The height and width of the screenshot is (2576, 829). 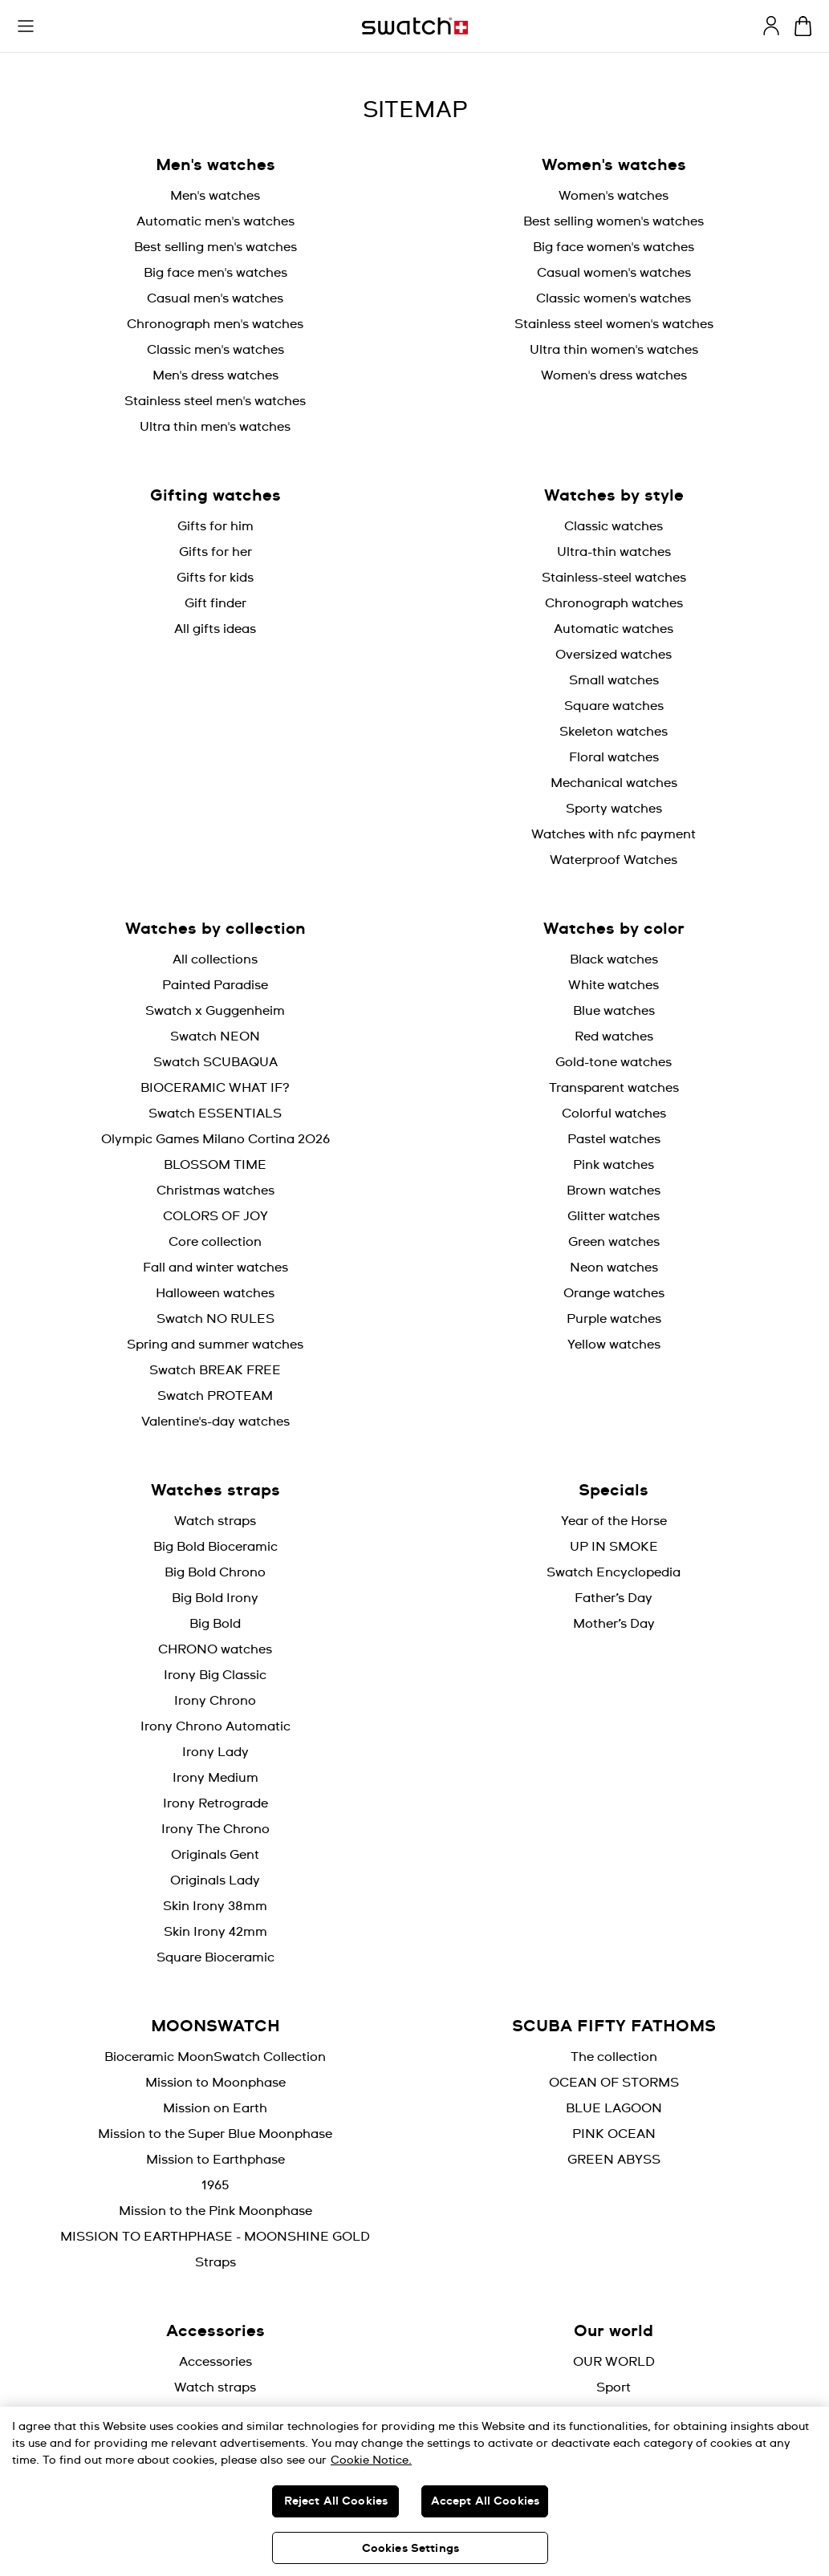 What do you see at coordinates (215, 298) in the screenshot?
I see `Casual men's watches` at bounding box center [215, 298].